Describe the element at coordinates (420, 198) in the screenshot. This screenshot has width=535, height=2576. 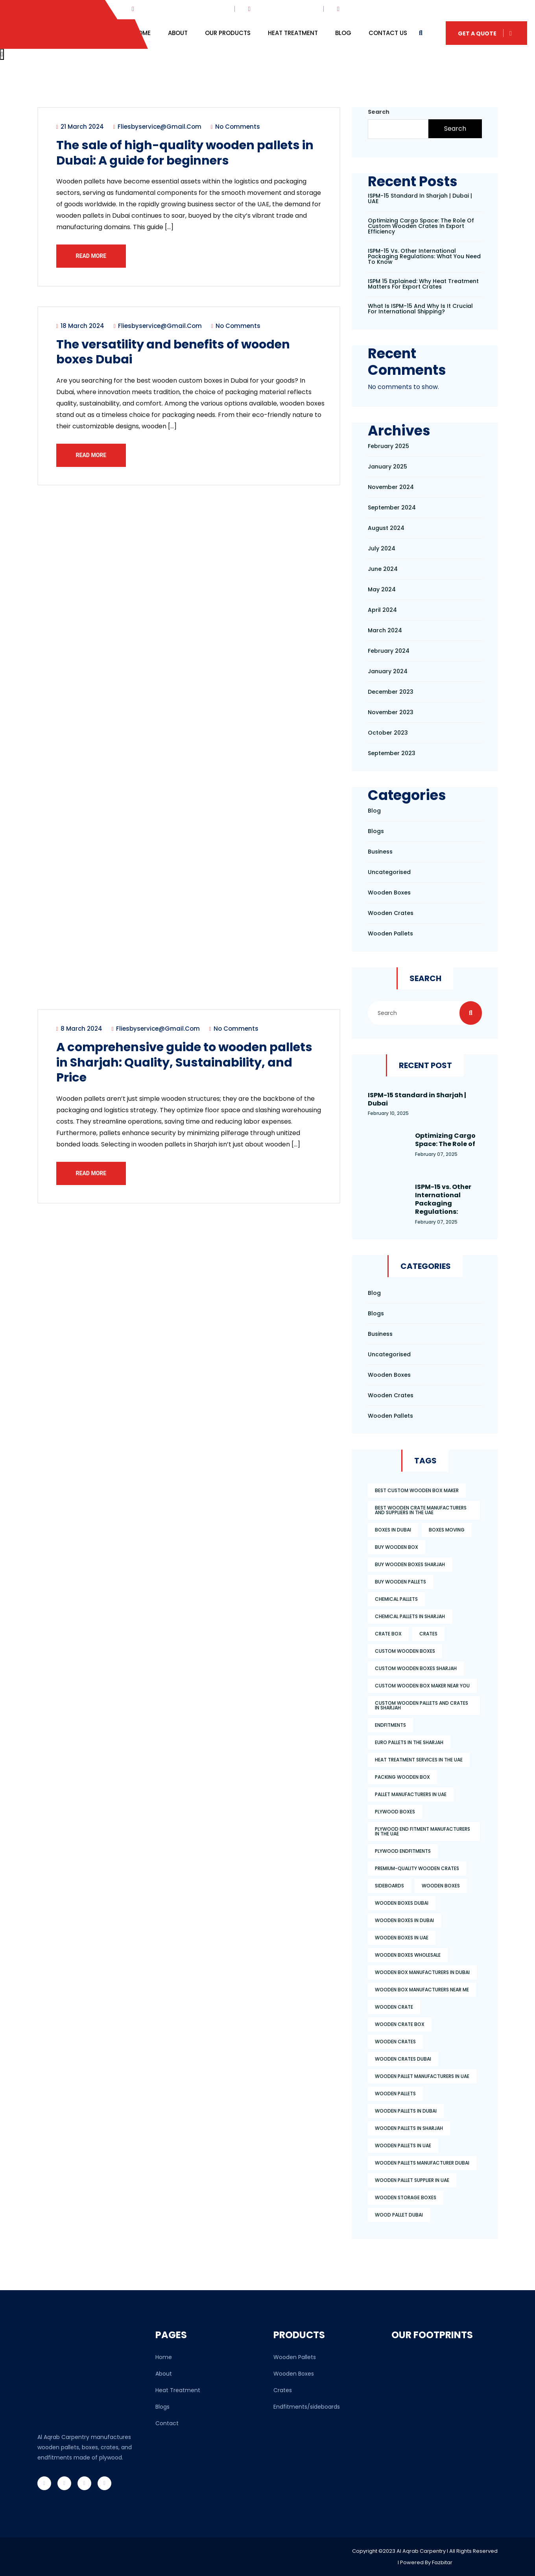
I see `ISPM-15 Standard in Sharjah | Dubai | UAE` at that location.